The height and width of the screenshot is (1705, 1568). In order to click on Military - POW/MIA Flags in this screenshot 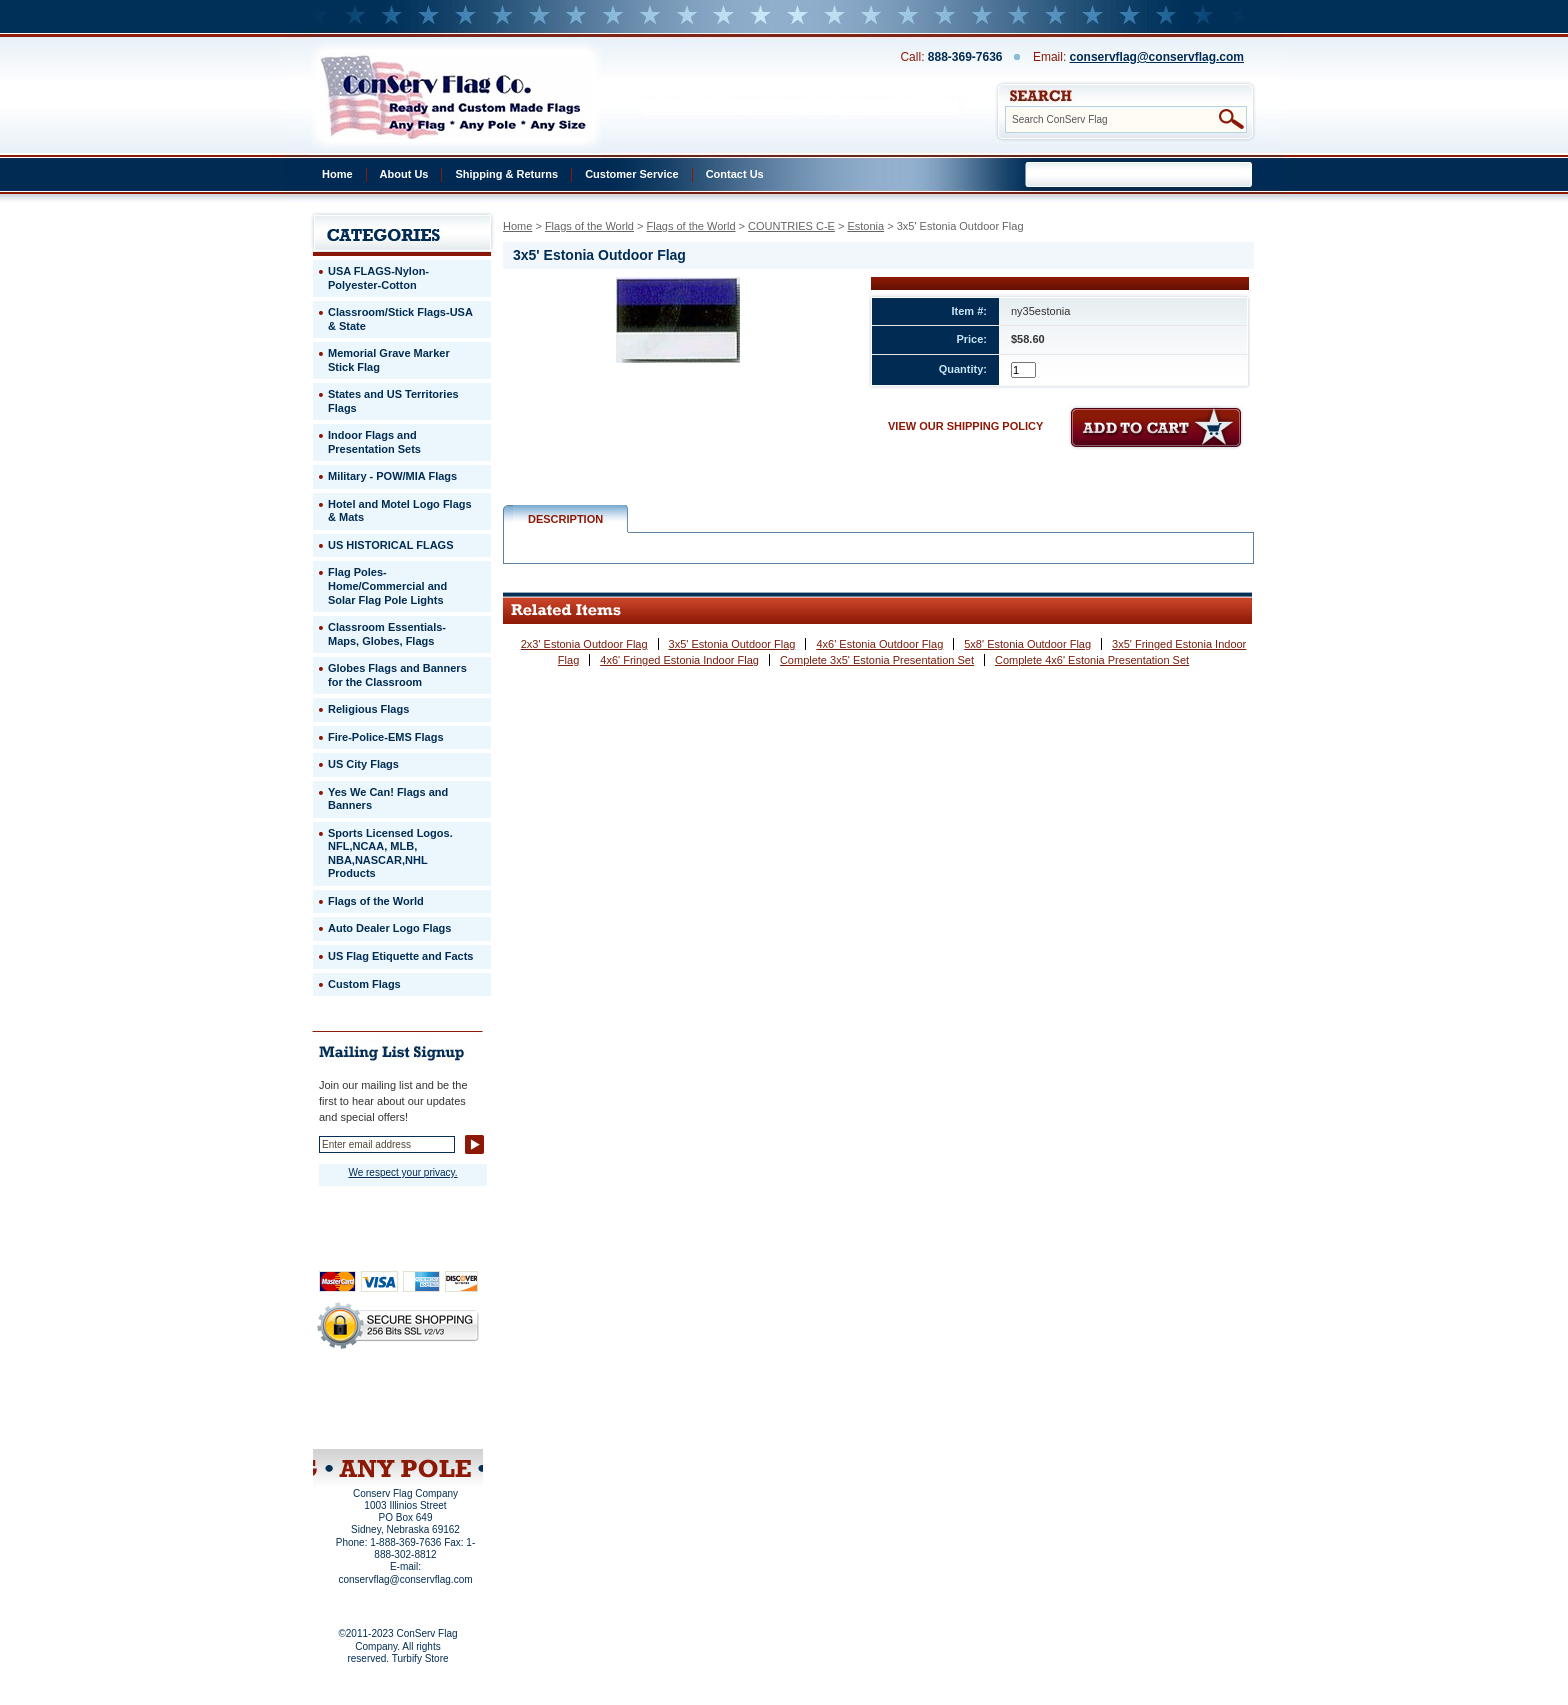, I will do `click(392, 476)`.